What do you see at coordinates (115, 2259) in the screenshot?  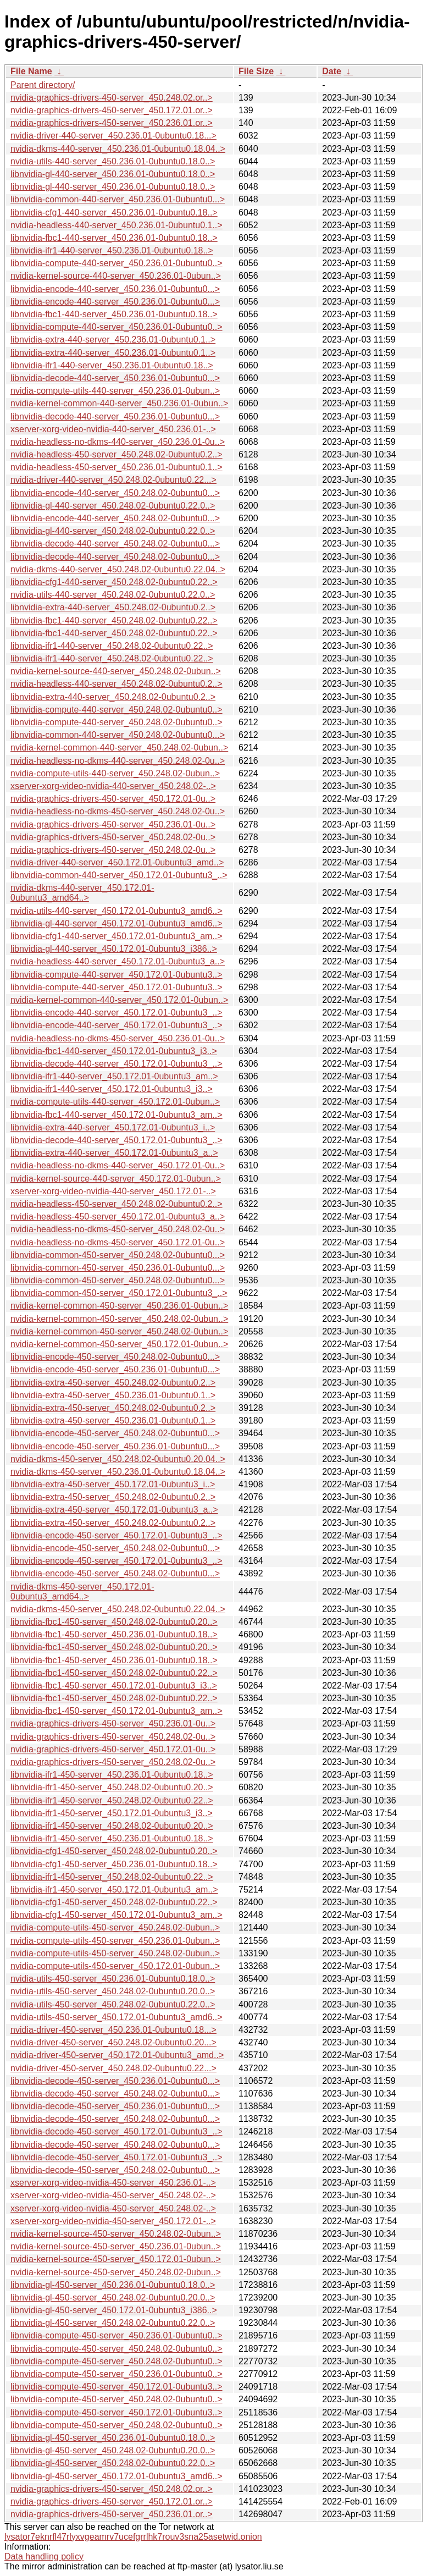 I see `nvidia-kernel-source-450-server_450.172.01-0ubun..>` at bounding box center [115, 2259].